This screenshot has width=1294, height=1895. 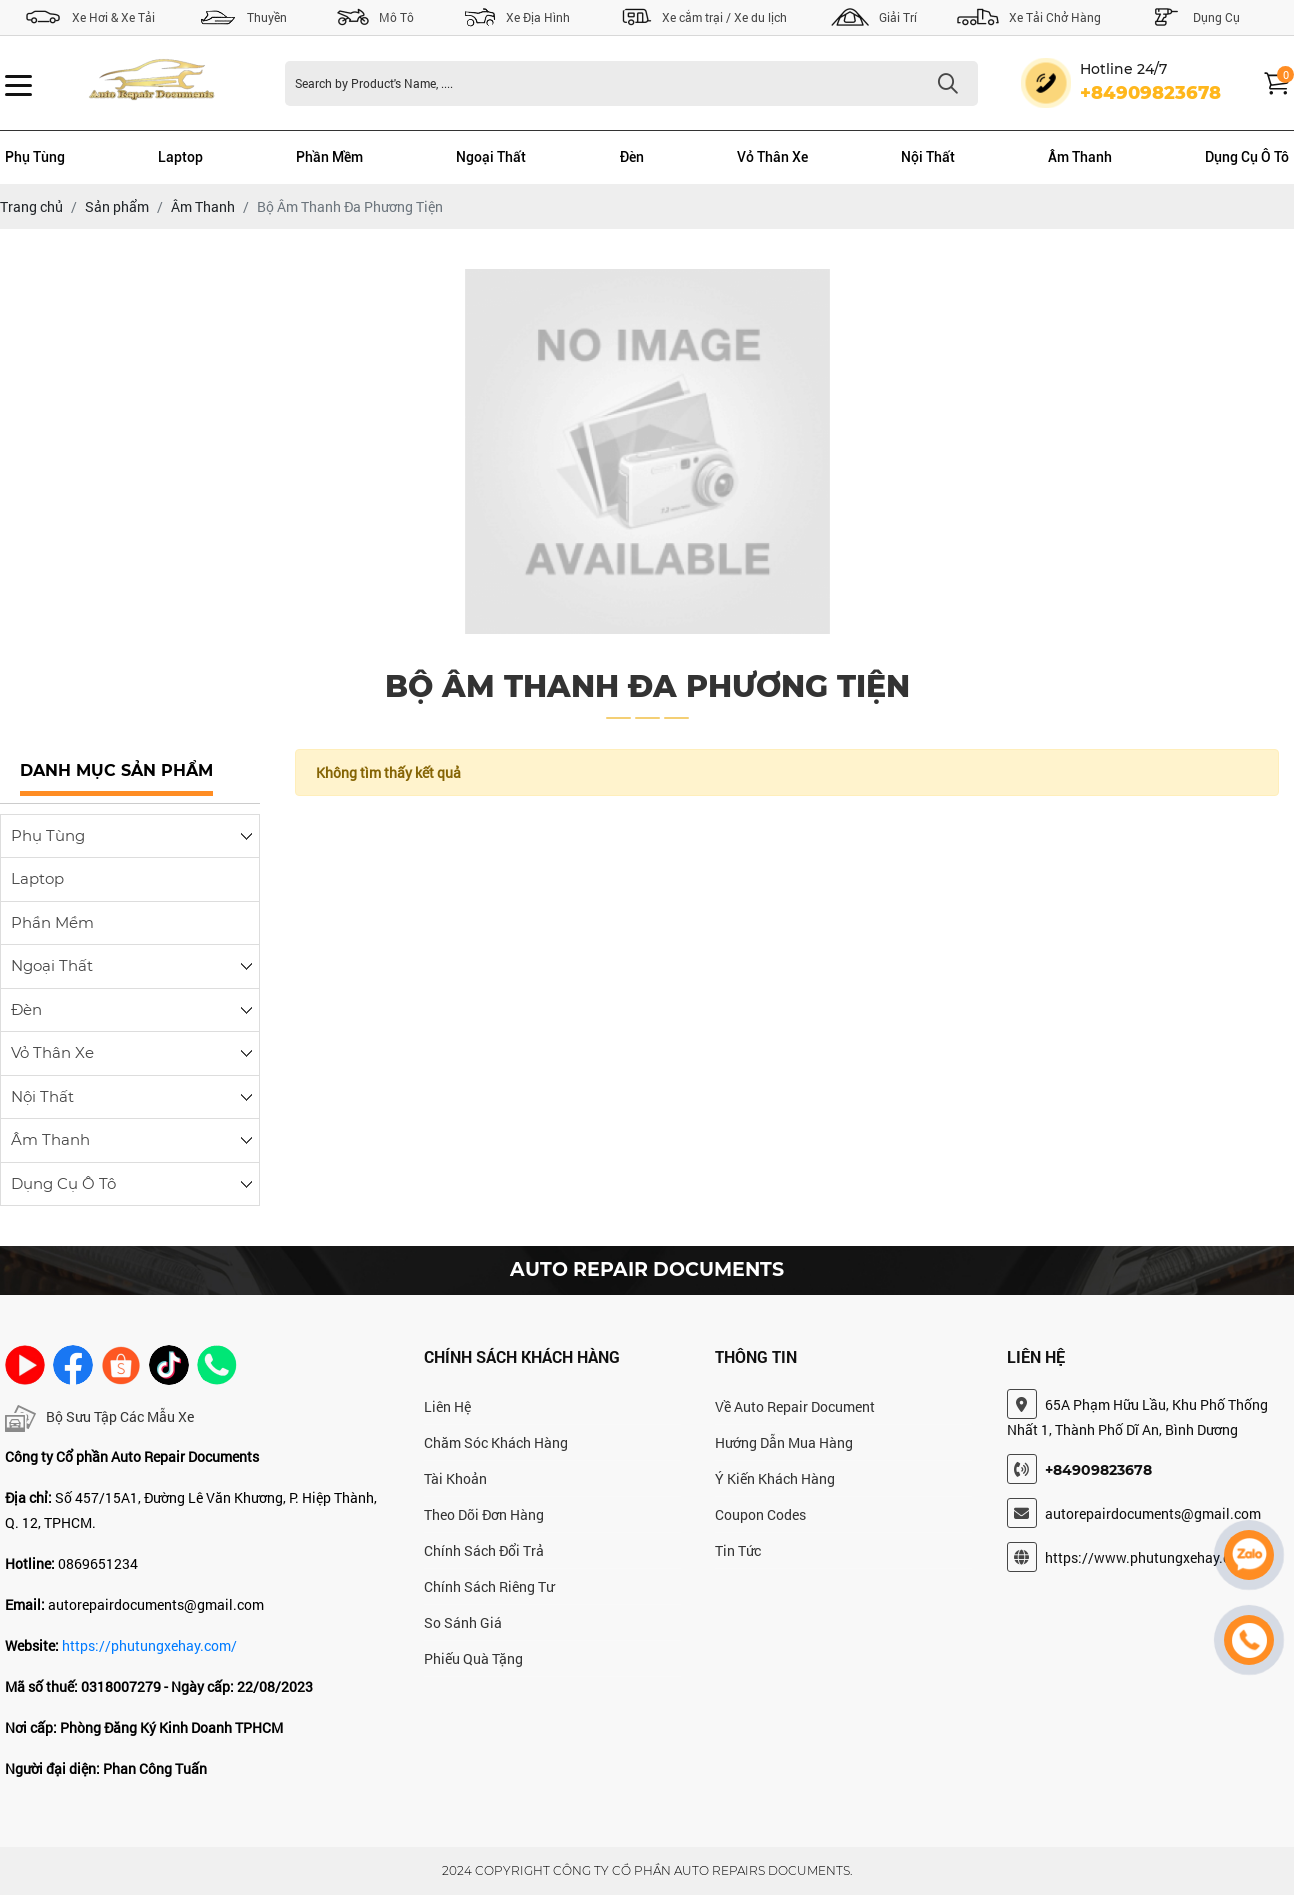 What do you see at coordinates (329, 157) in the screenshot?
I see `Phần Mềm` at bounding box center [329, 157].